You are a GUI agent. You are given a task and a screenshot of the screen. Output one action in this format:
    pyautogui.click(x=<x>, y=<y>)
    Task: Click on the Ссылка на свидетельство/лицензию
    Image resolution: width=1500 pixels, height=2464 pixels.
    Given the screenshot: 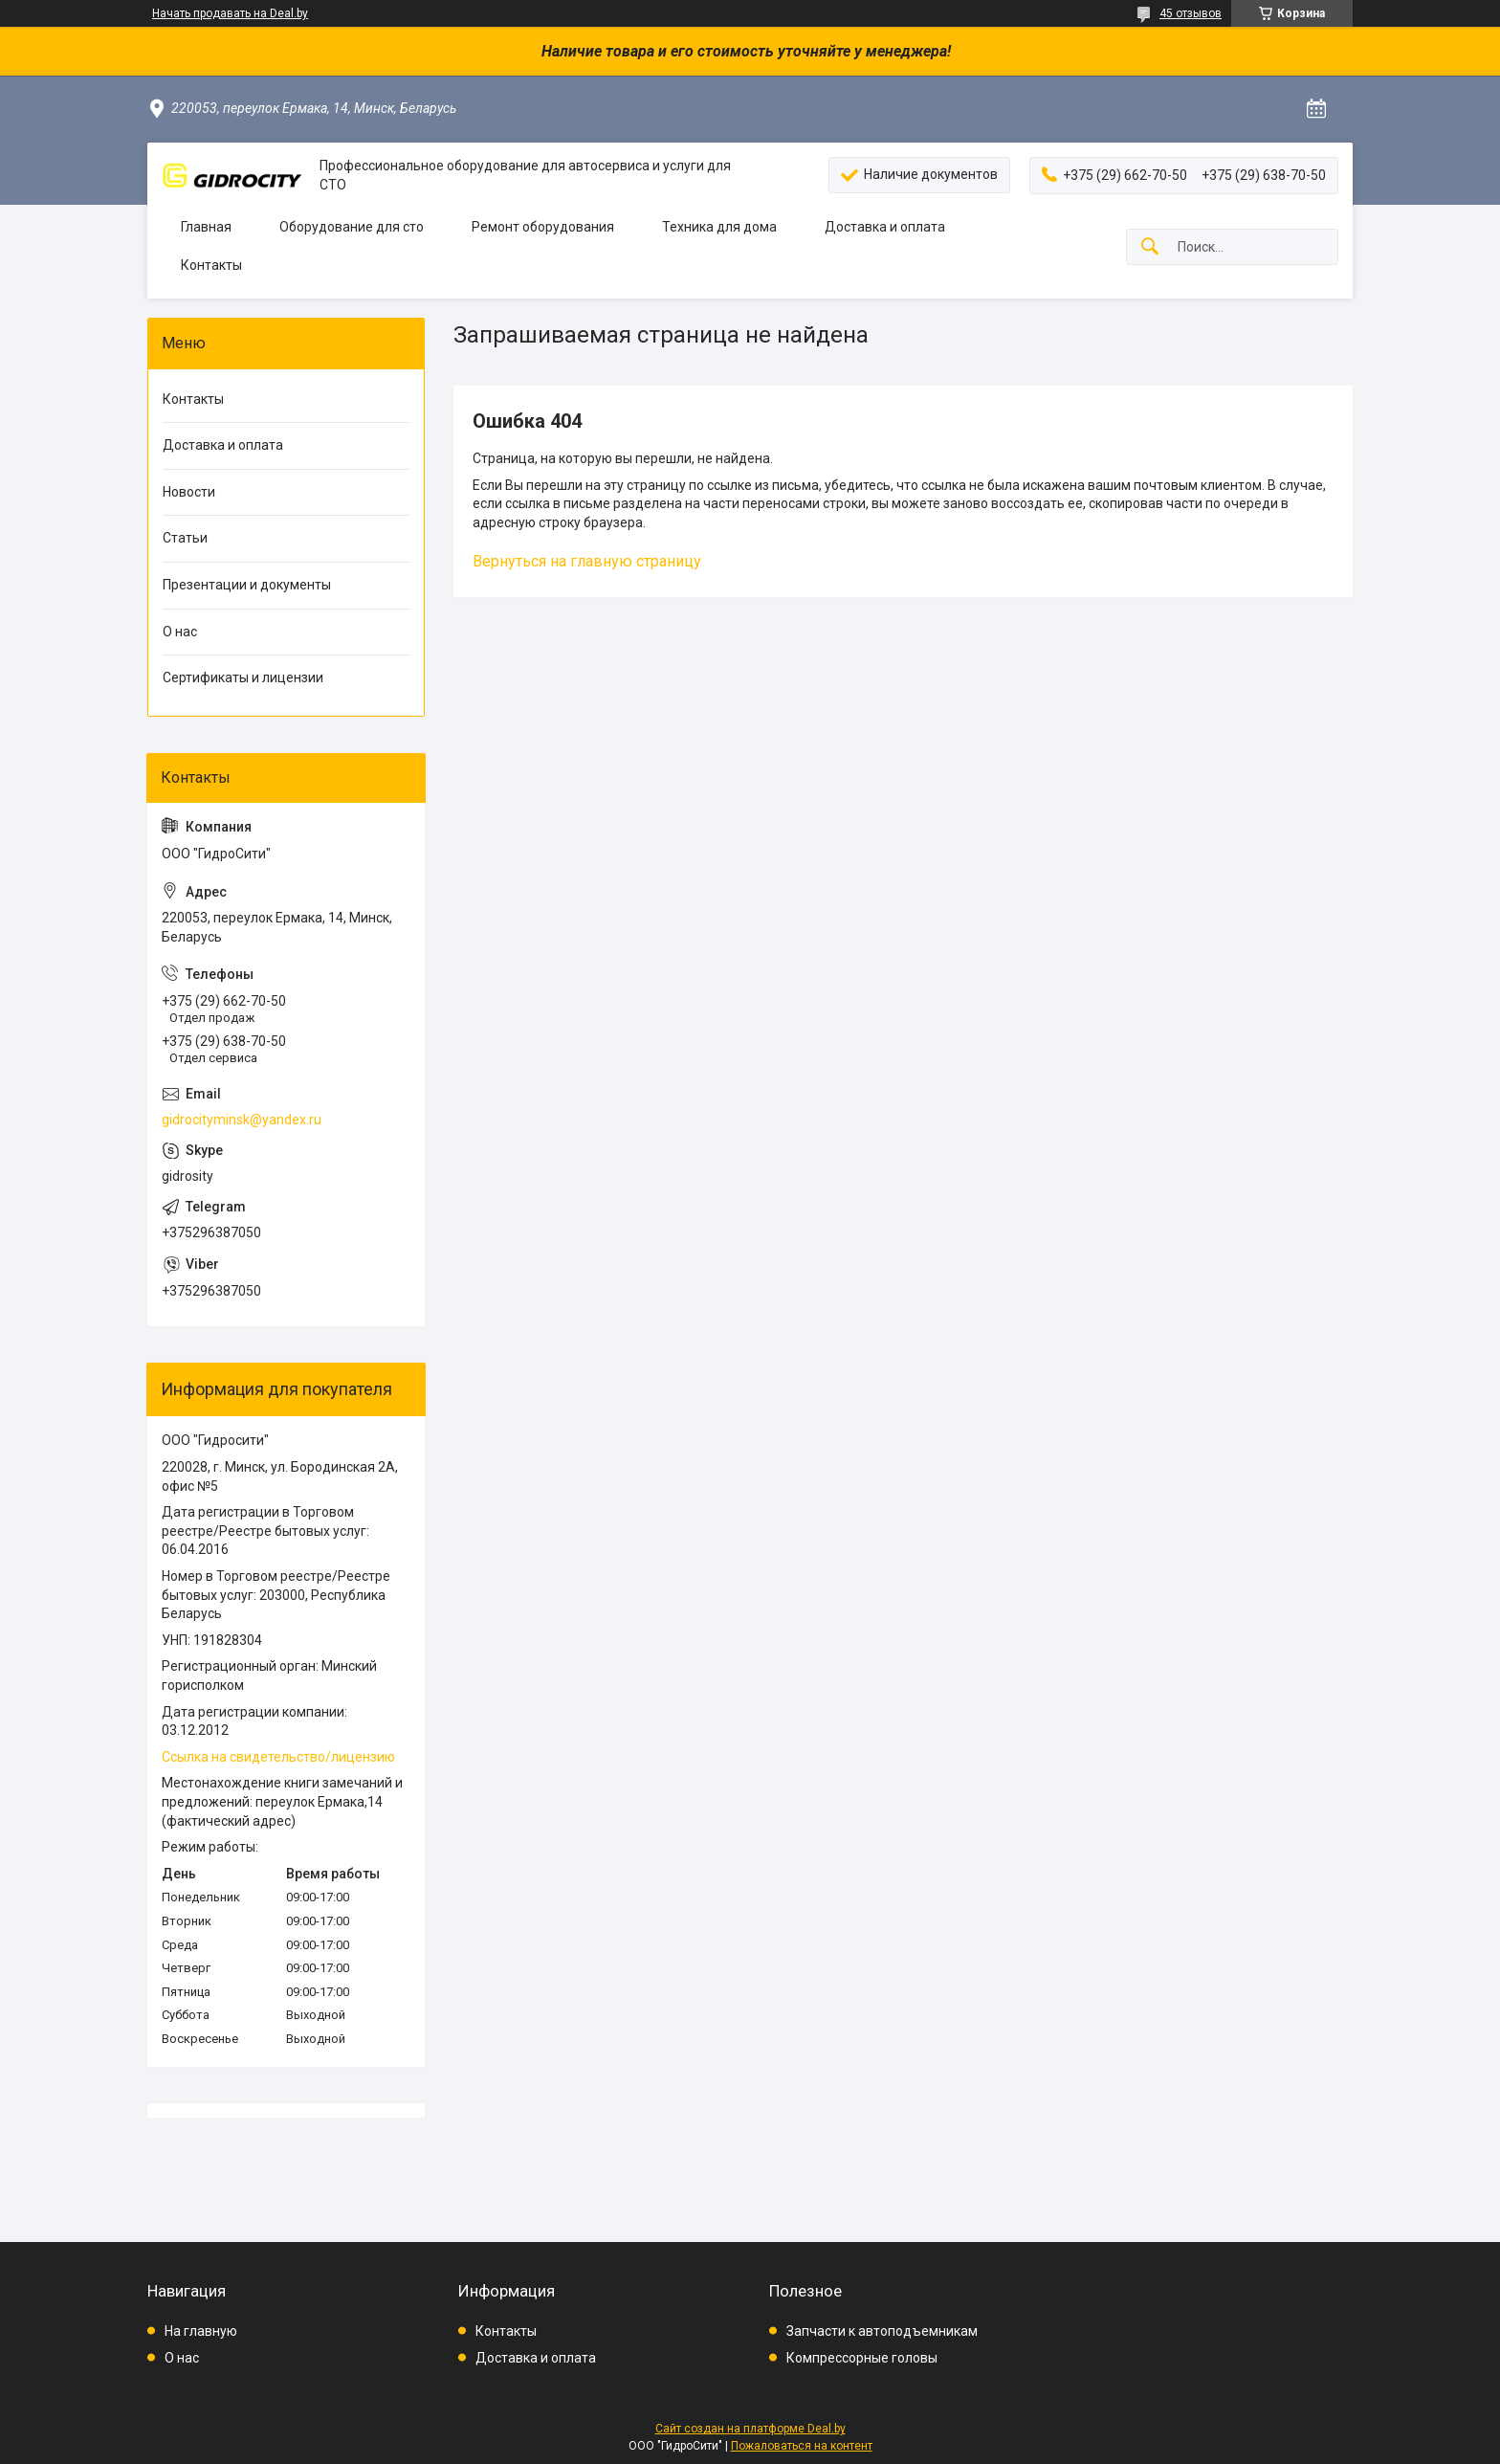 What is the action you would take?
    pyautogui.click(x=278, y=1757)
    